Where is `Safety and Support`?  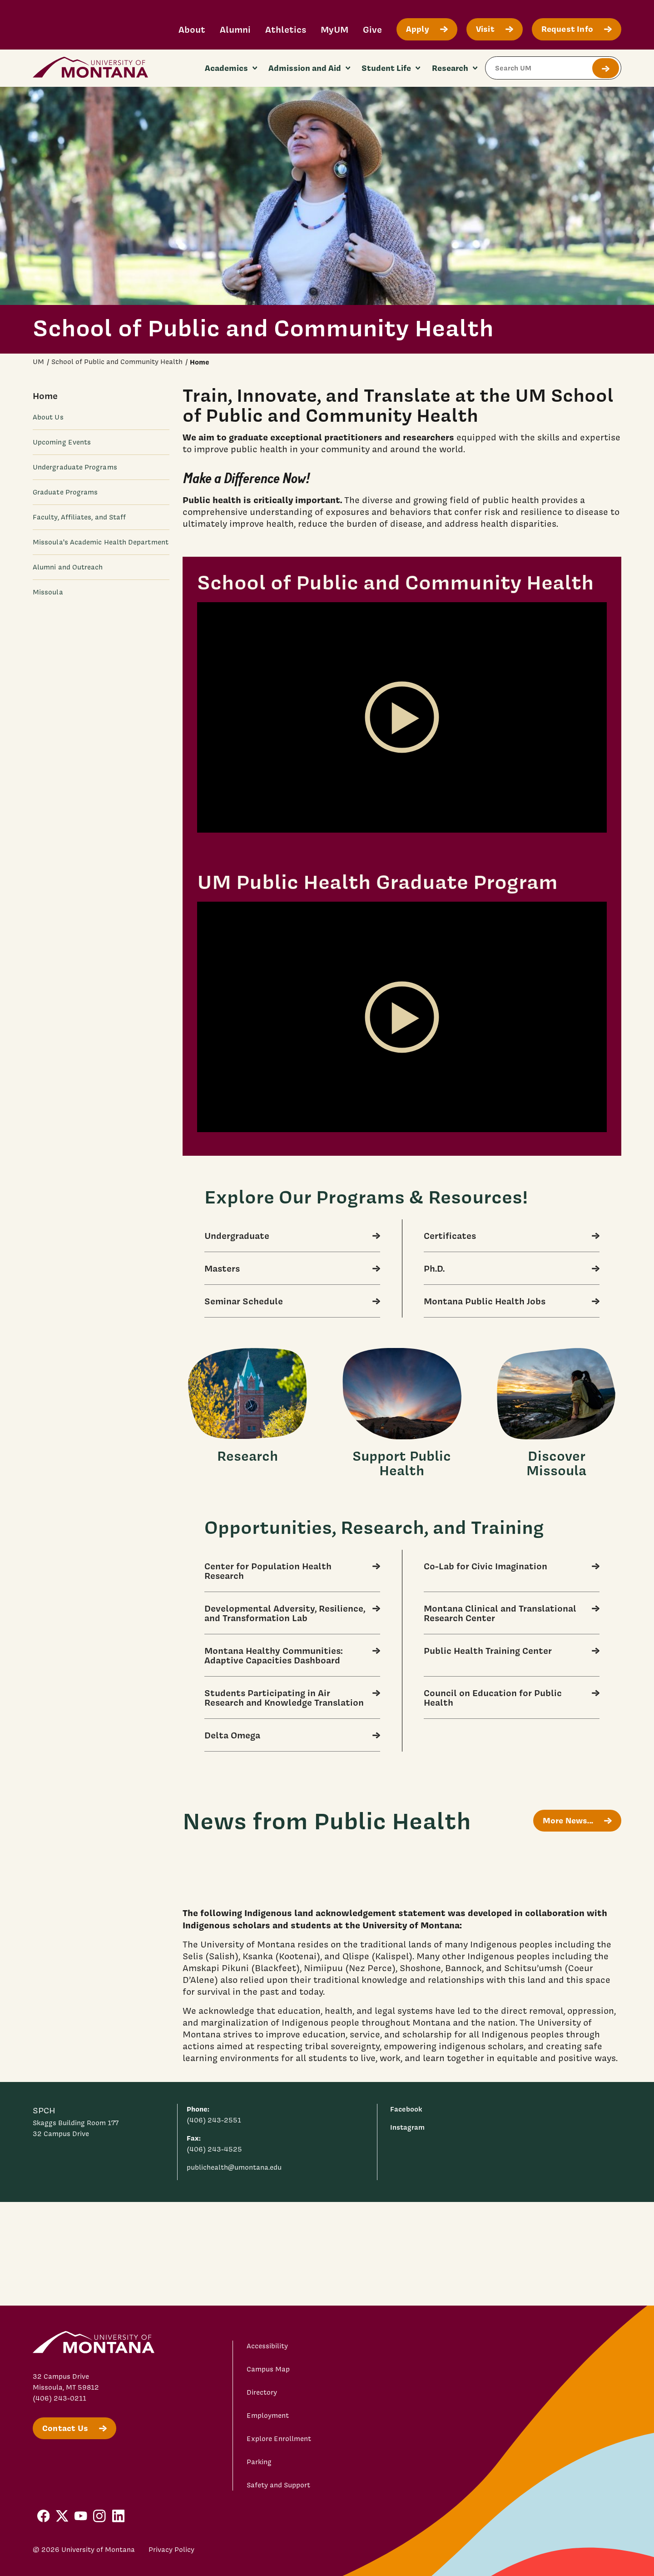 Safety and Support is located at coordinates (278, 2485).